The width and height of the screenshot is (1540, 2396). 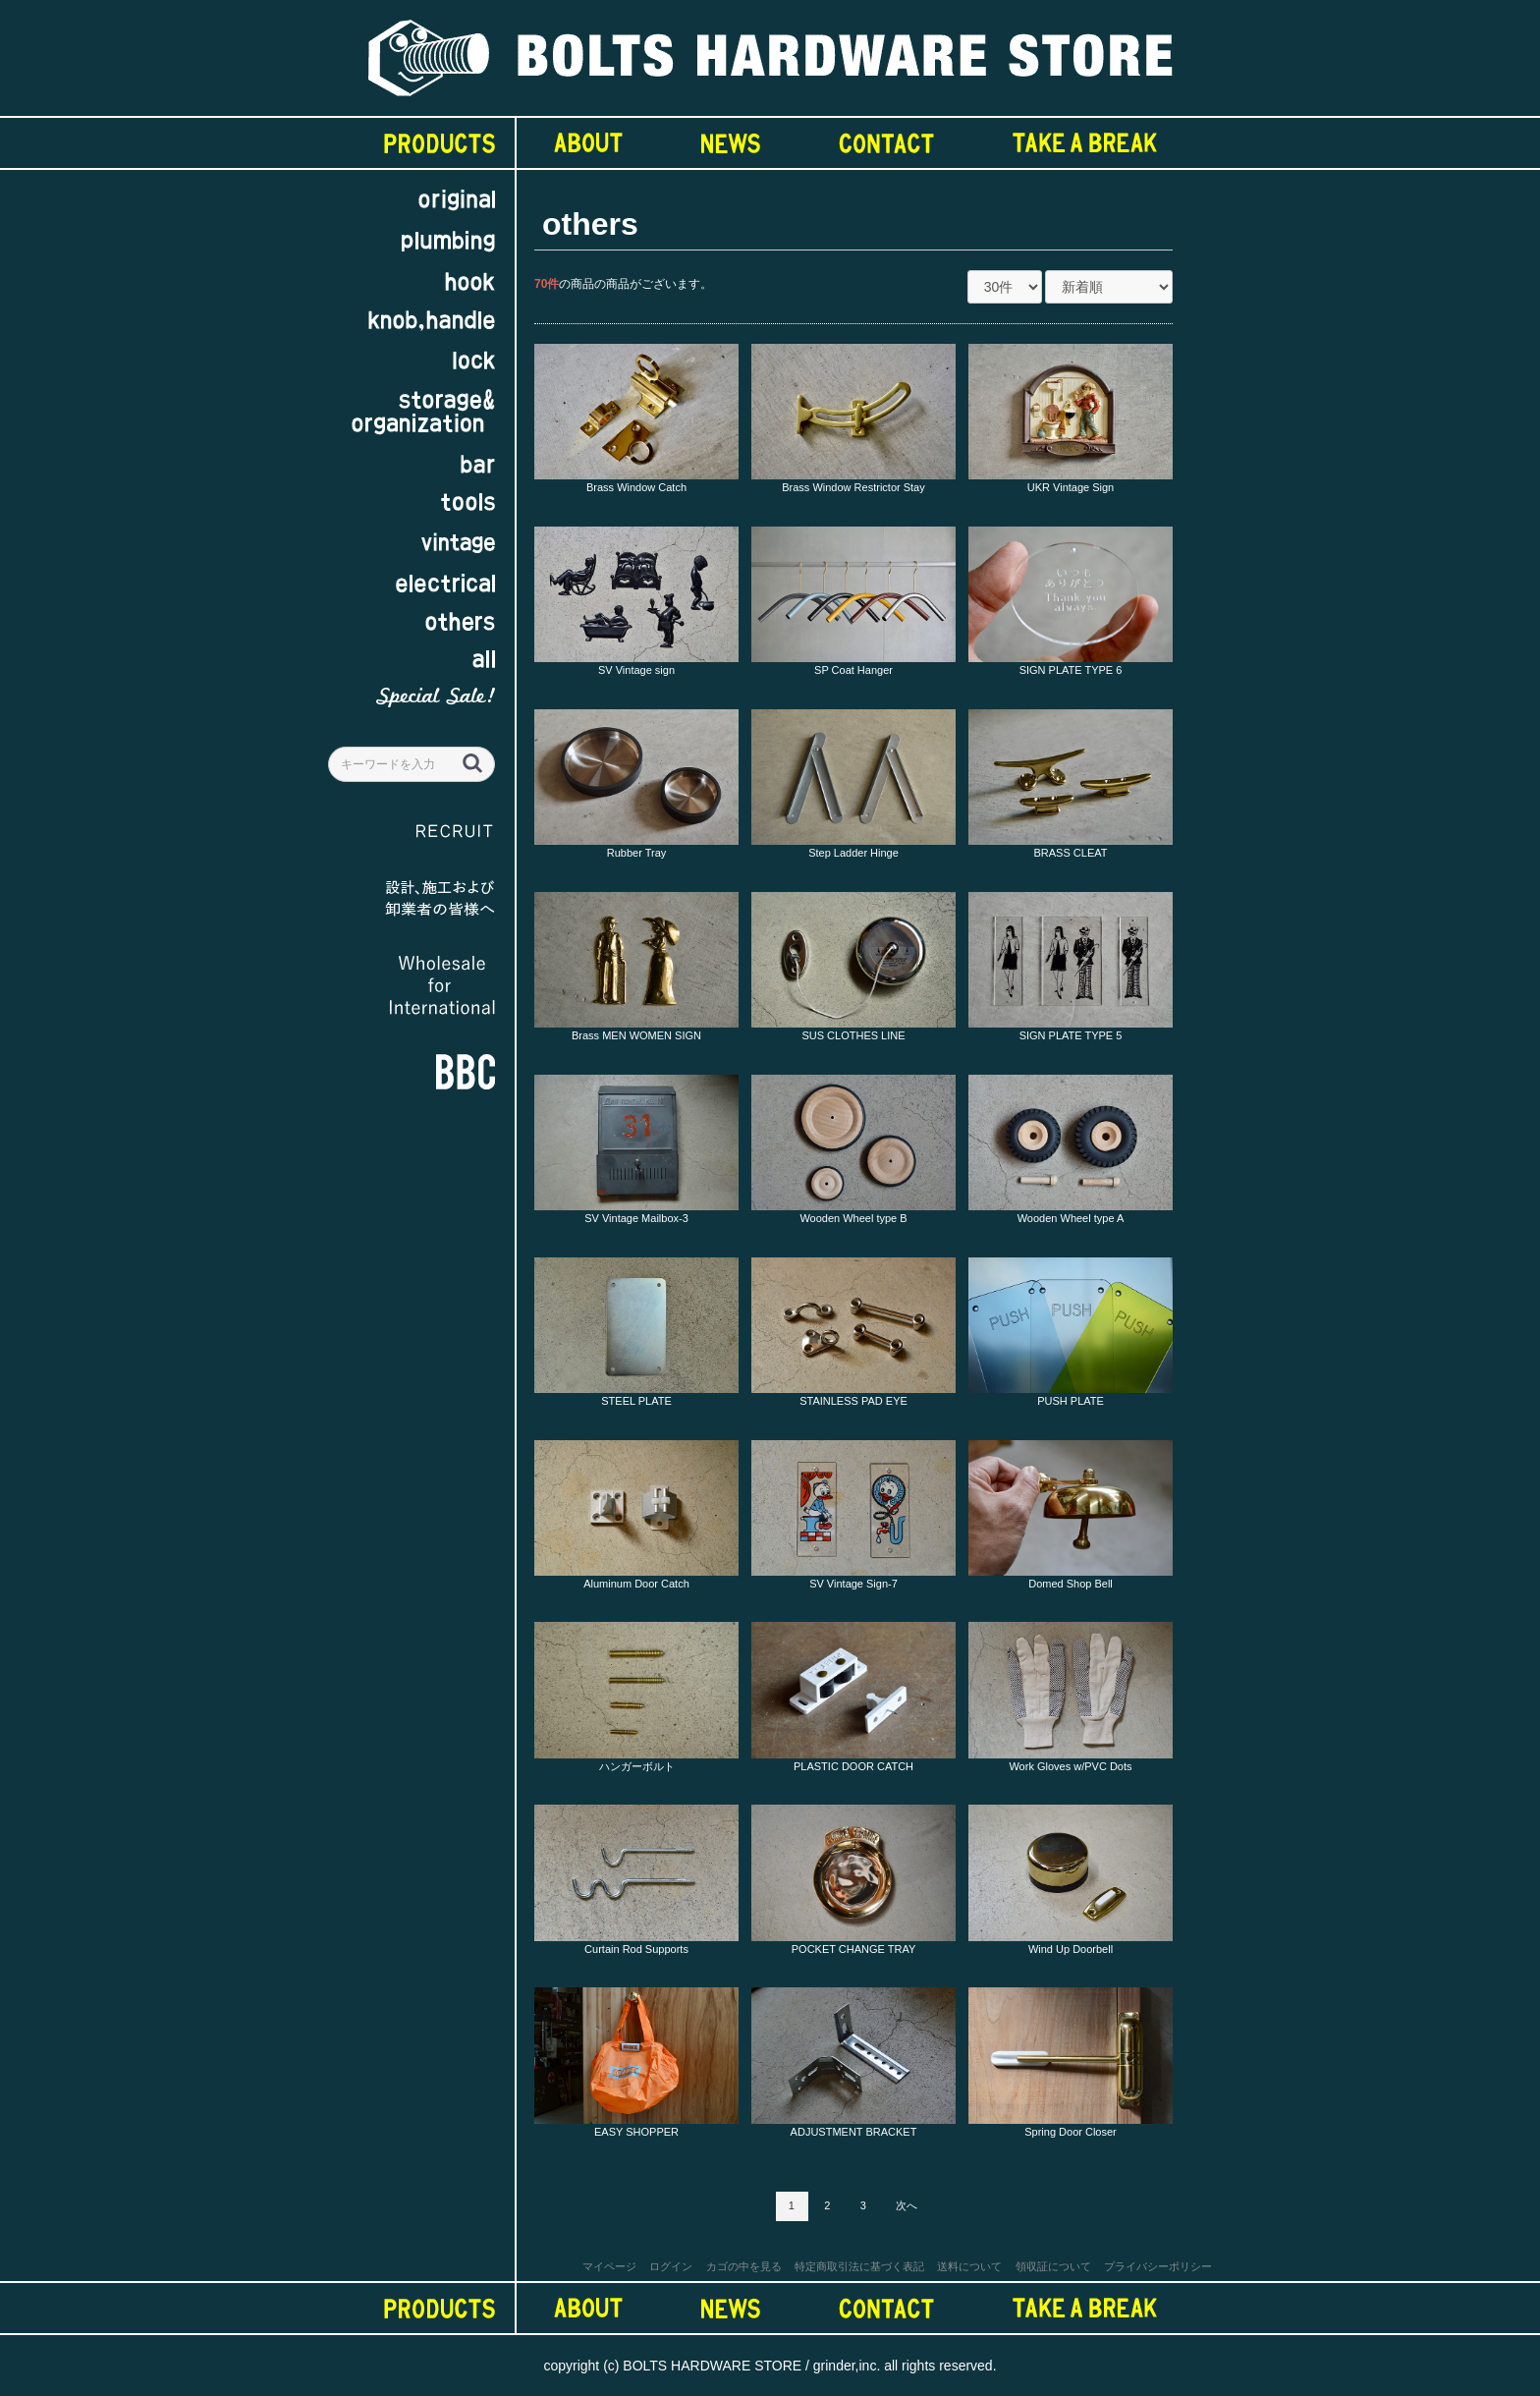 I want to click on マイページ, so click(x=609, y=2266).